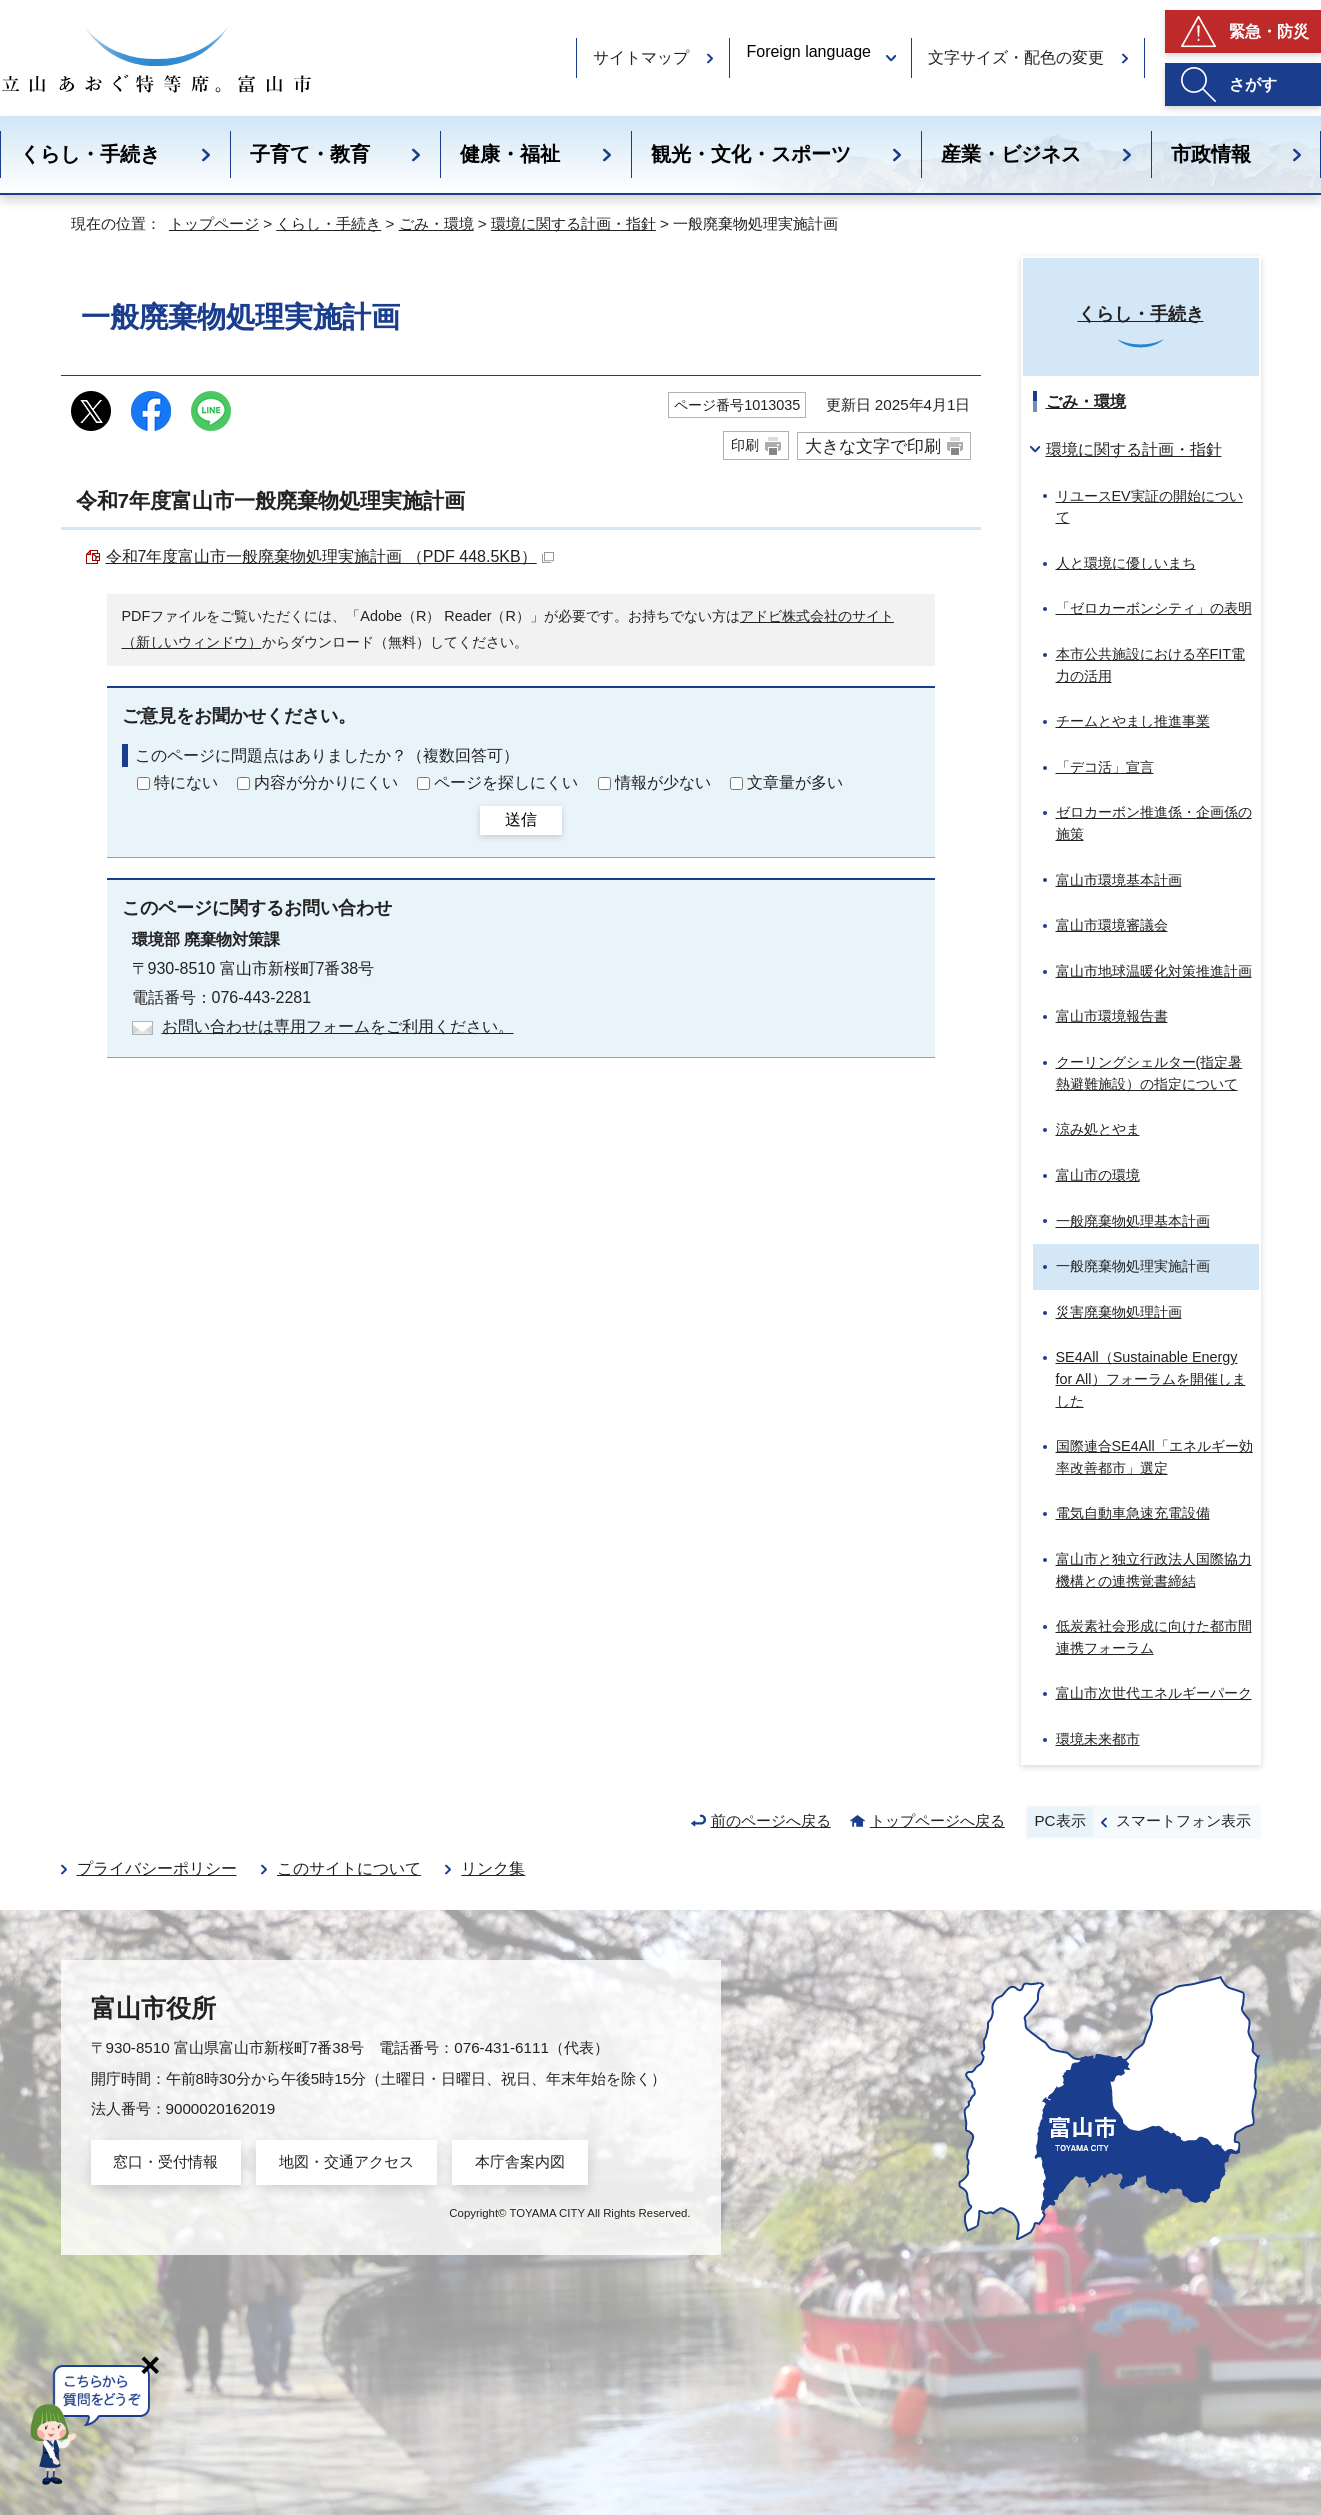 Image resolution: width=1321 pixels, height=2515 pixels. Describe the element at coordinates (937, 1820) in the screenshot. I see `トップページへ戻る` at that location.